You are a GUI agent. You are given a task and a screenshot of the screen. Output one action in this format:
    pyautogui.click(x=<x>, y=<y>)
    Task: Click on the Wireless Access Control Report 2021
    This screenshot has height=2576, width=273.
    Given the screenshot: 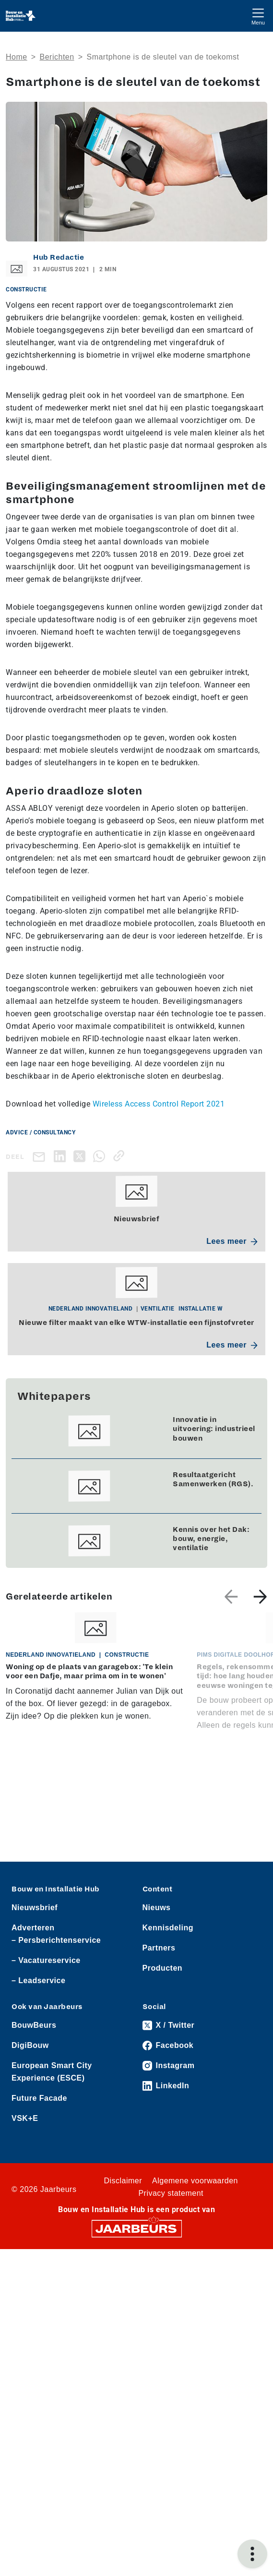 What is the action you would take?
    pyautogui.click(x=159, y=1103)
    